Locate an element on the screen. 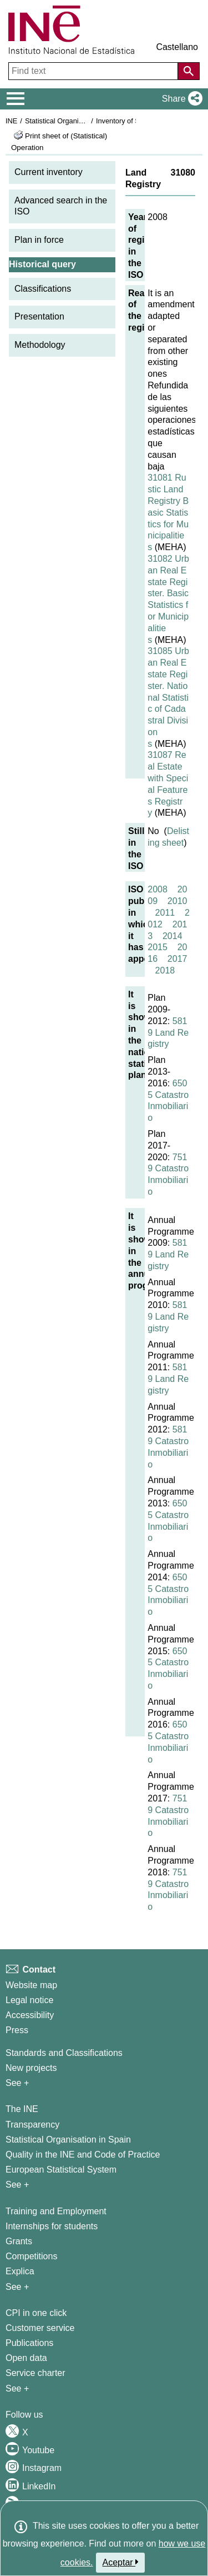 The width and height of the screenshot is (208, 2576). [button] is located at coordinates (180, 99).